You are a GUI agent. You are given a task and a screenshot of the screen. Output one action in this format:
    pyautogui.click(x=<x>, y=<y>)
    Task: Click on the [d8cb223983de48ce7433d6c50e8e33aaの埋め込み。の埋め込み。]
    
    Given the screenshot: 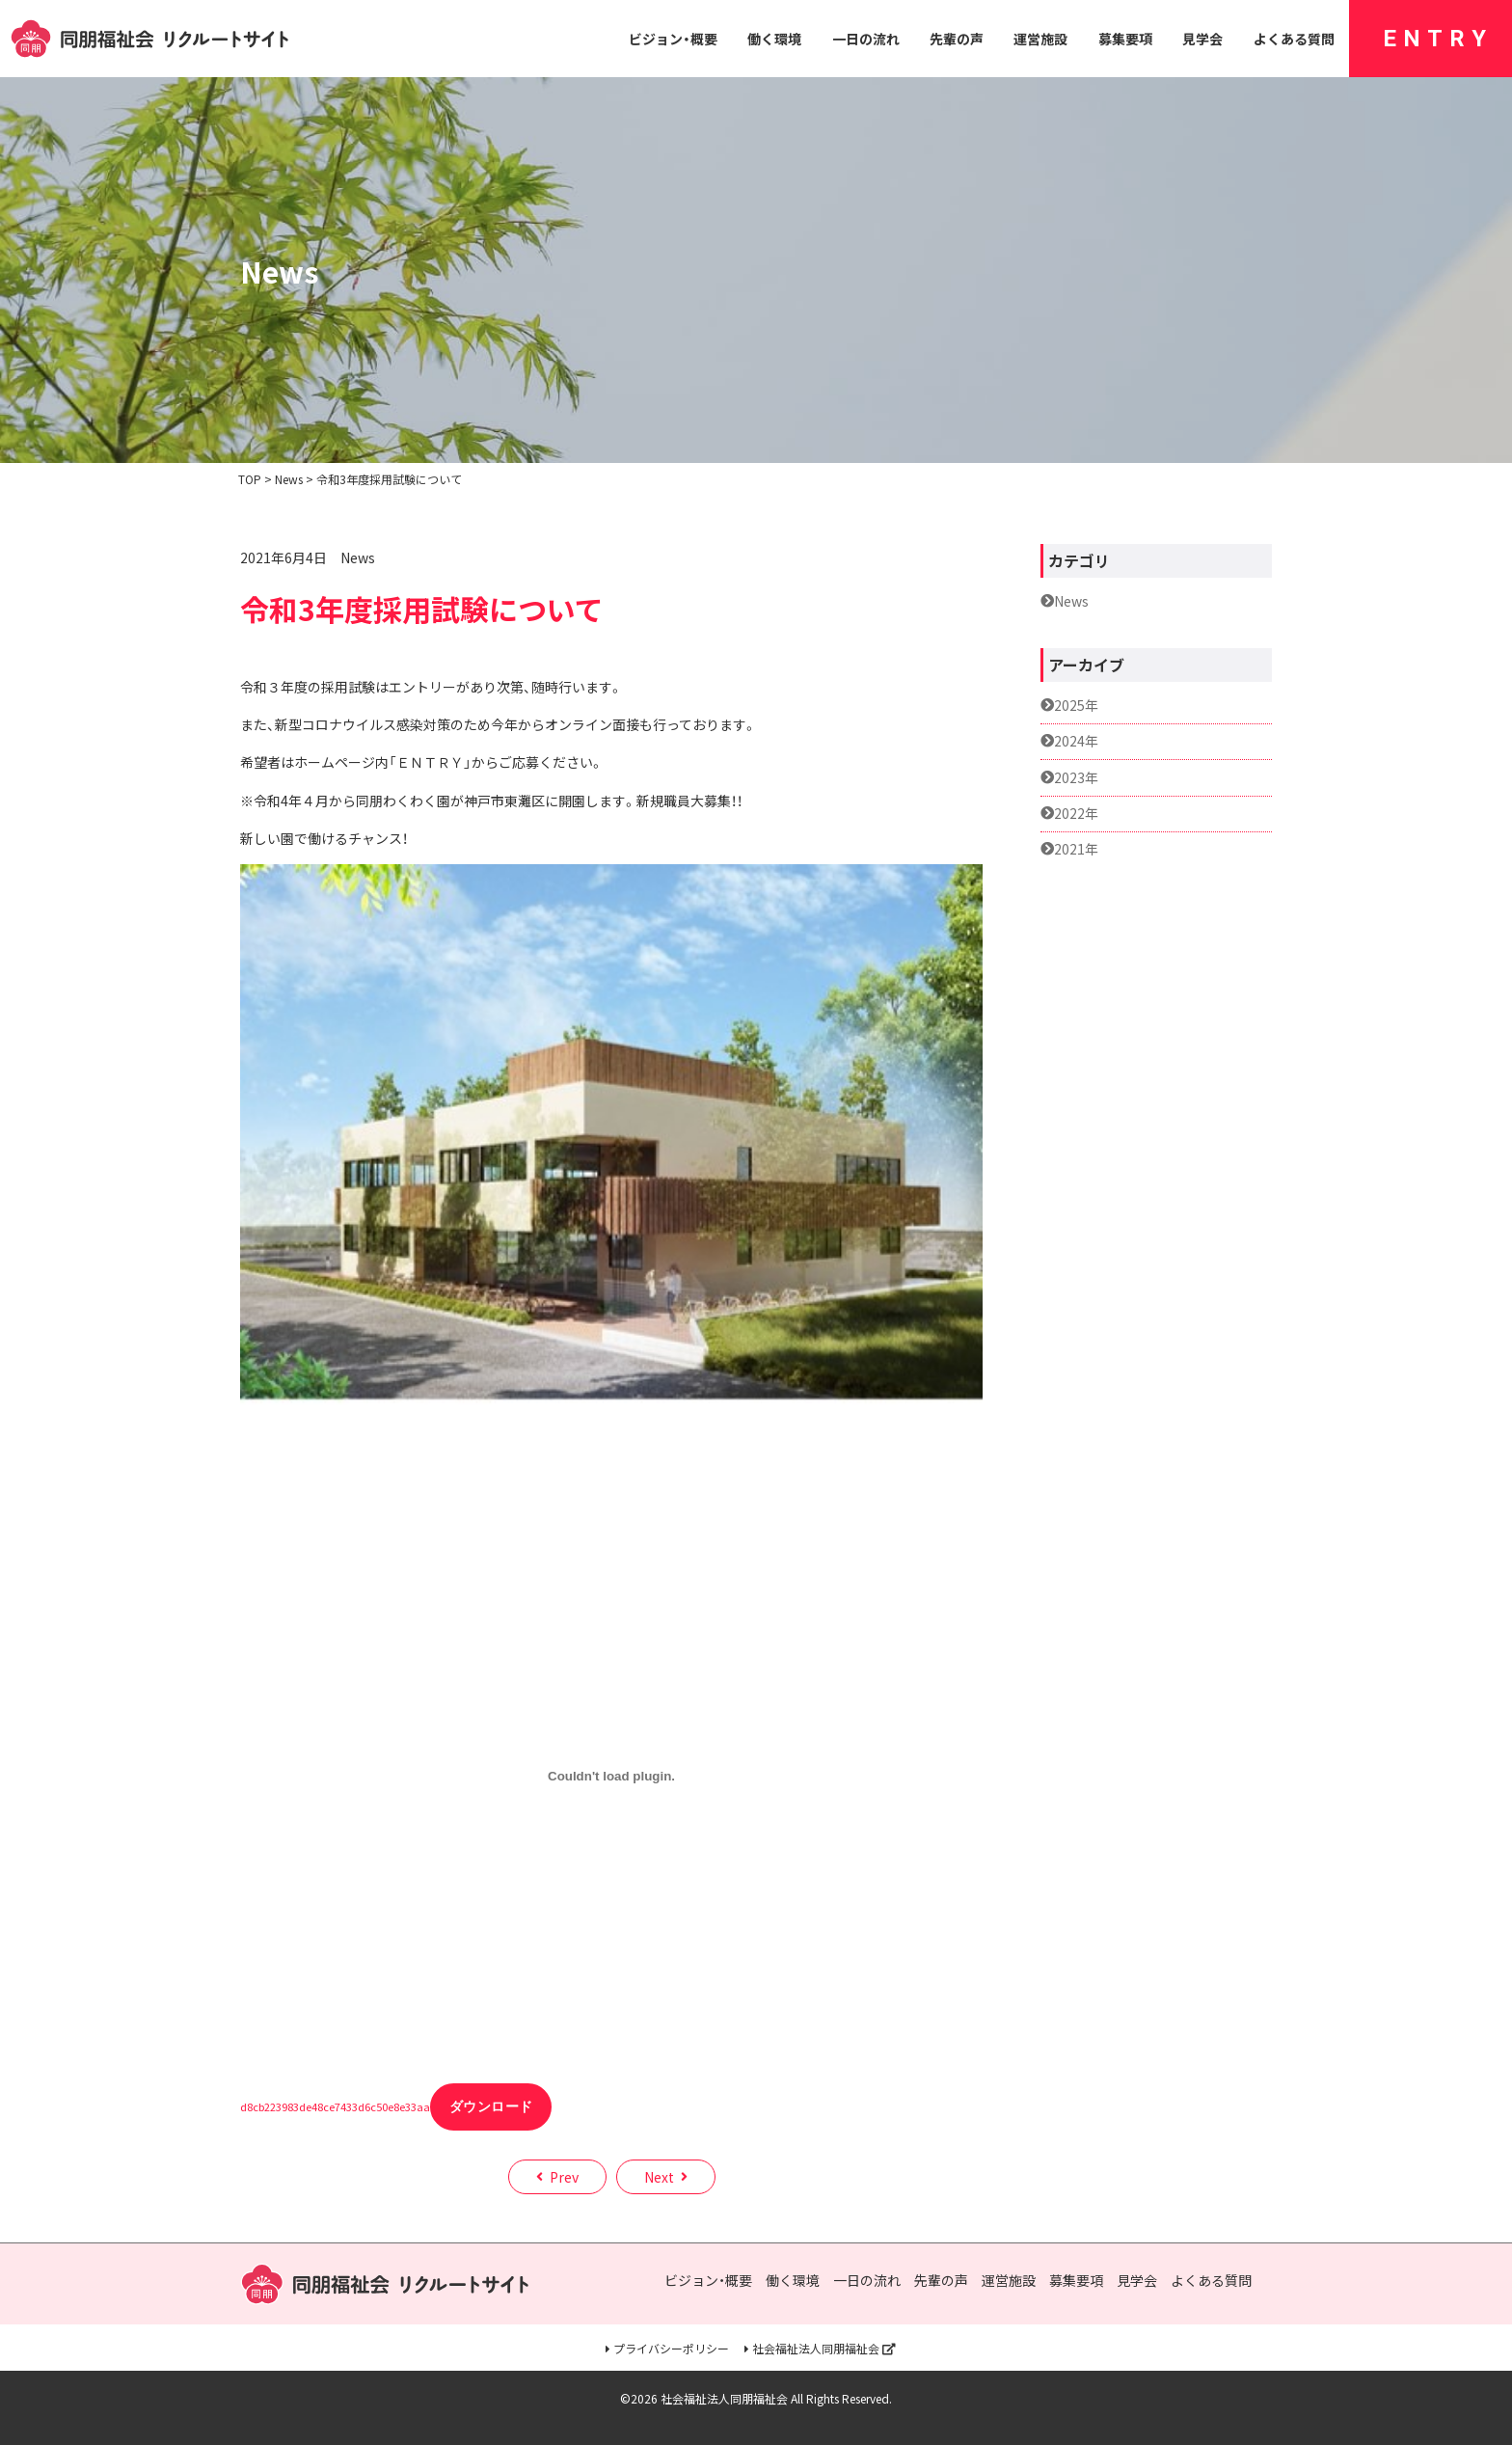 What is the action you would take?
    pyautogui.click(x=611, y=1776)
    